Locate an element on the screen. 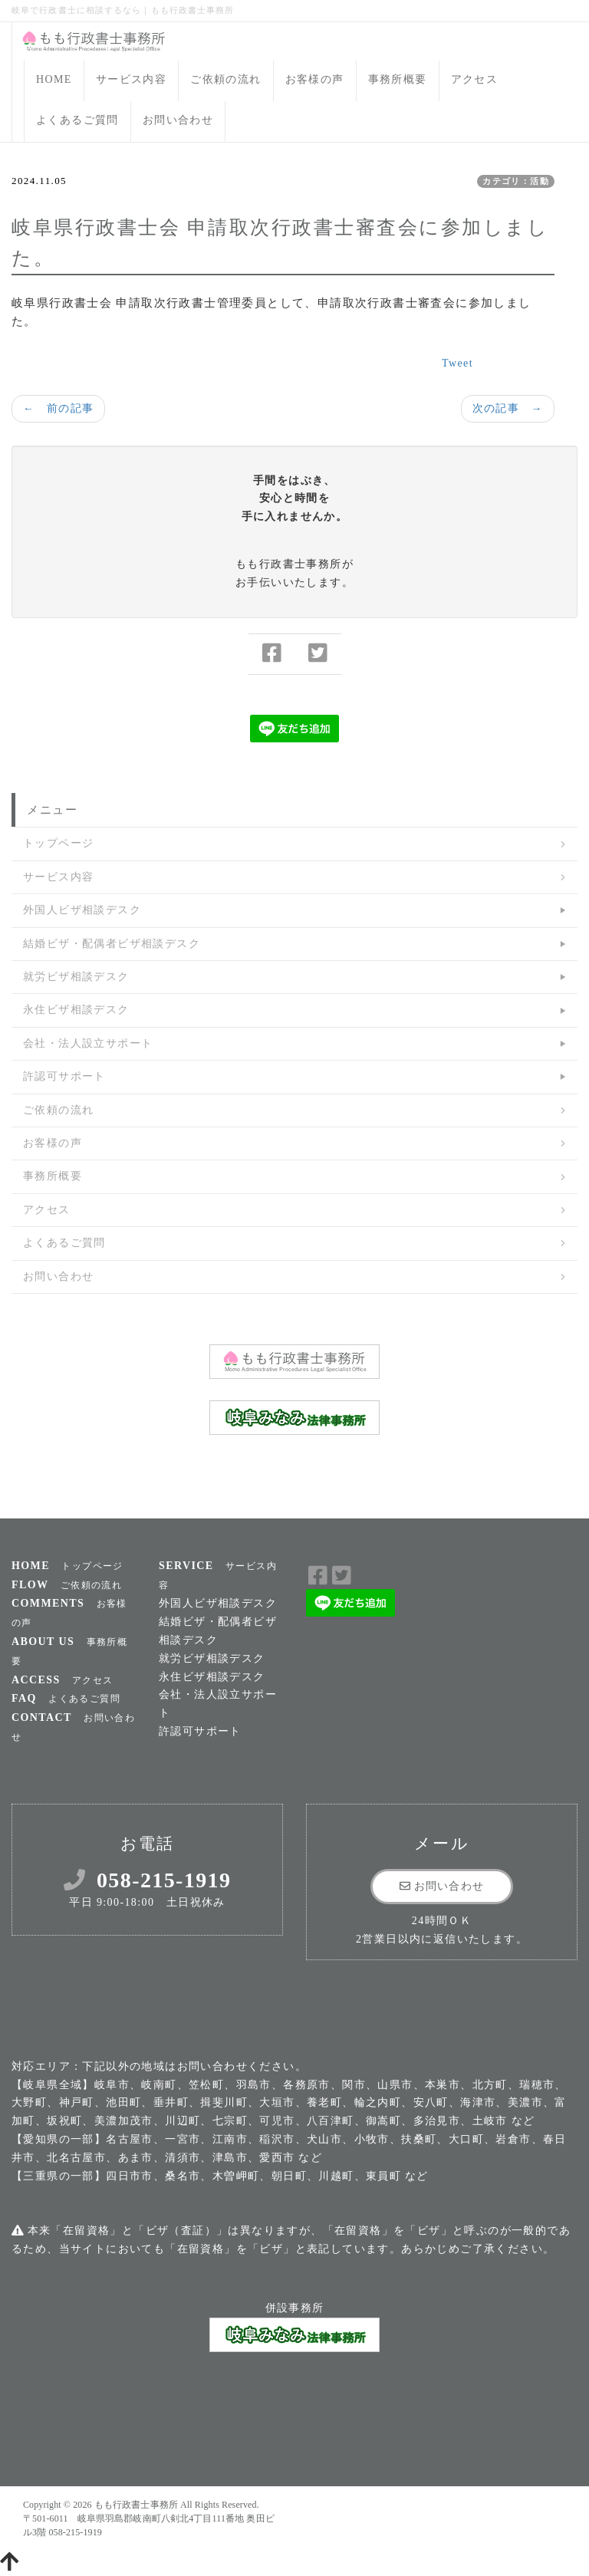 The image size is (589, 2576). サービス内容 is located at coordinates (131, 79).